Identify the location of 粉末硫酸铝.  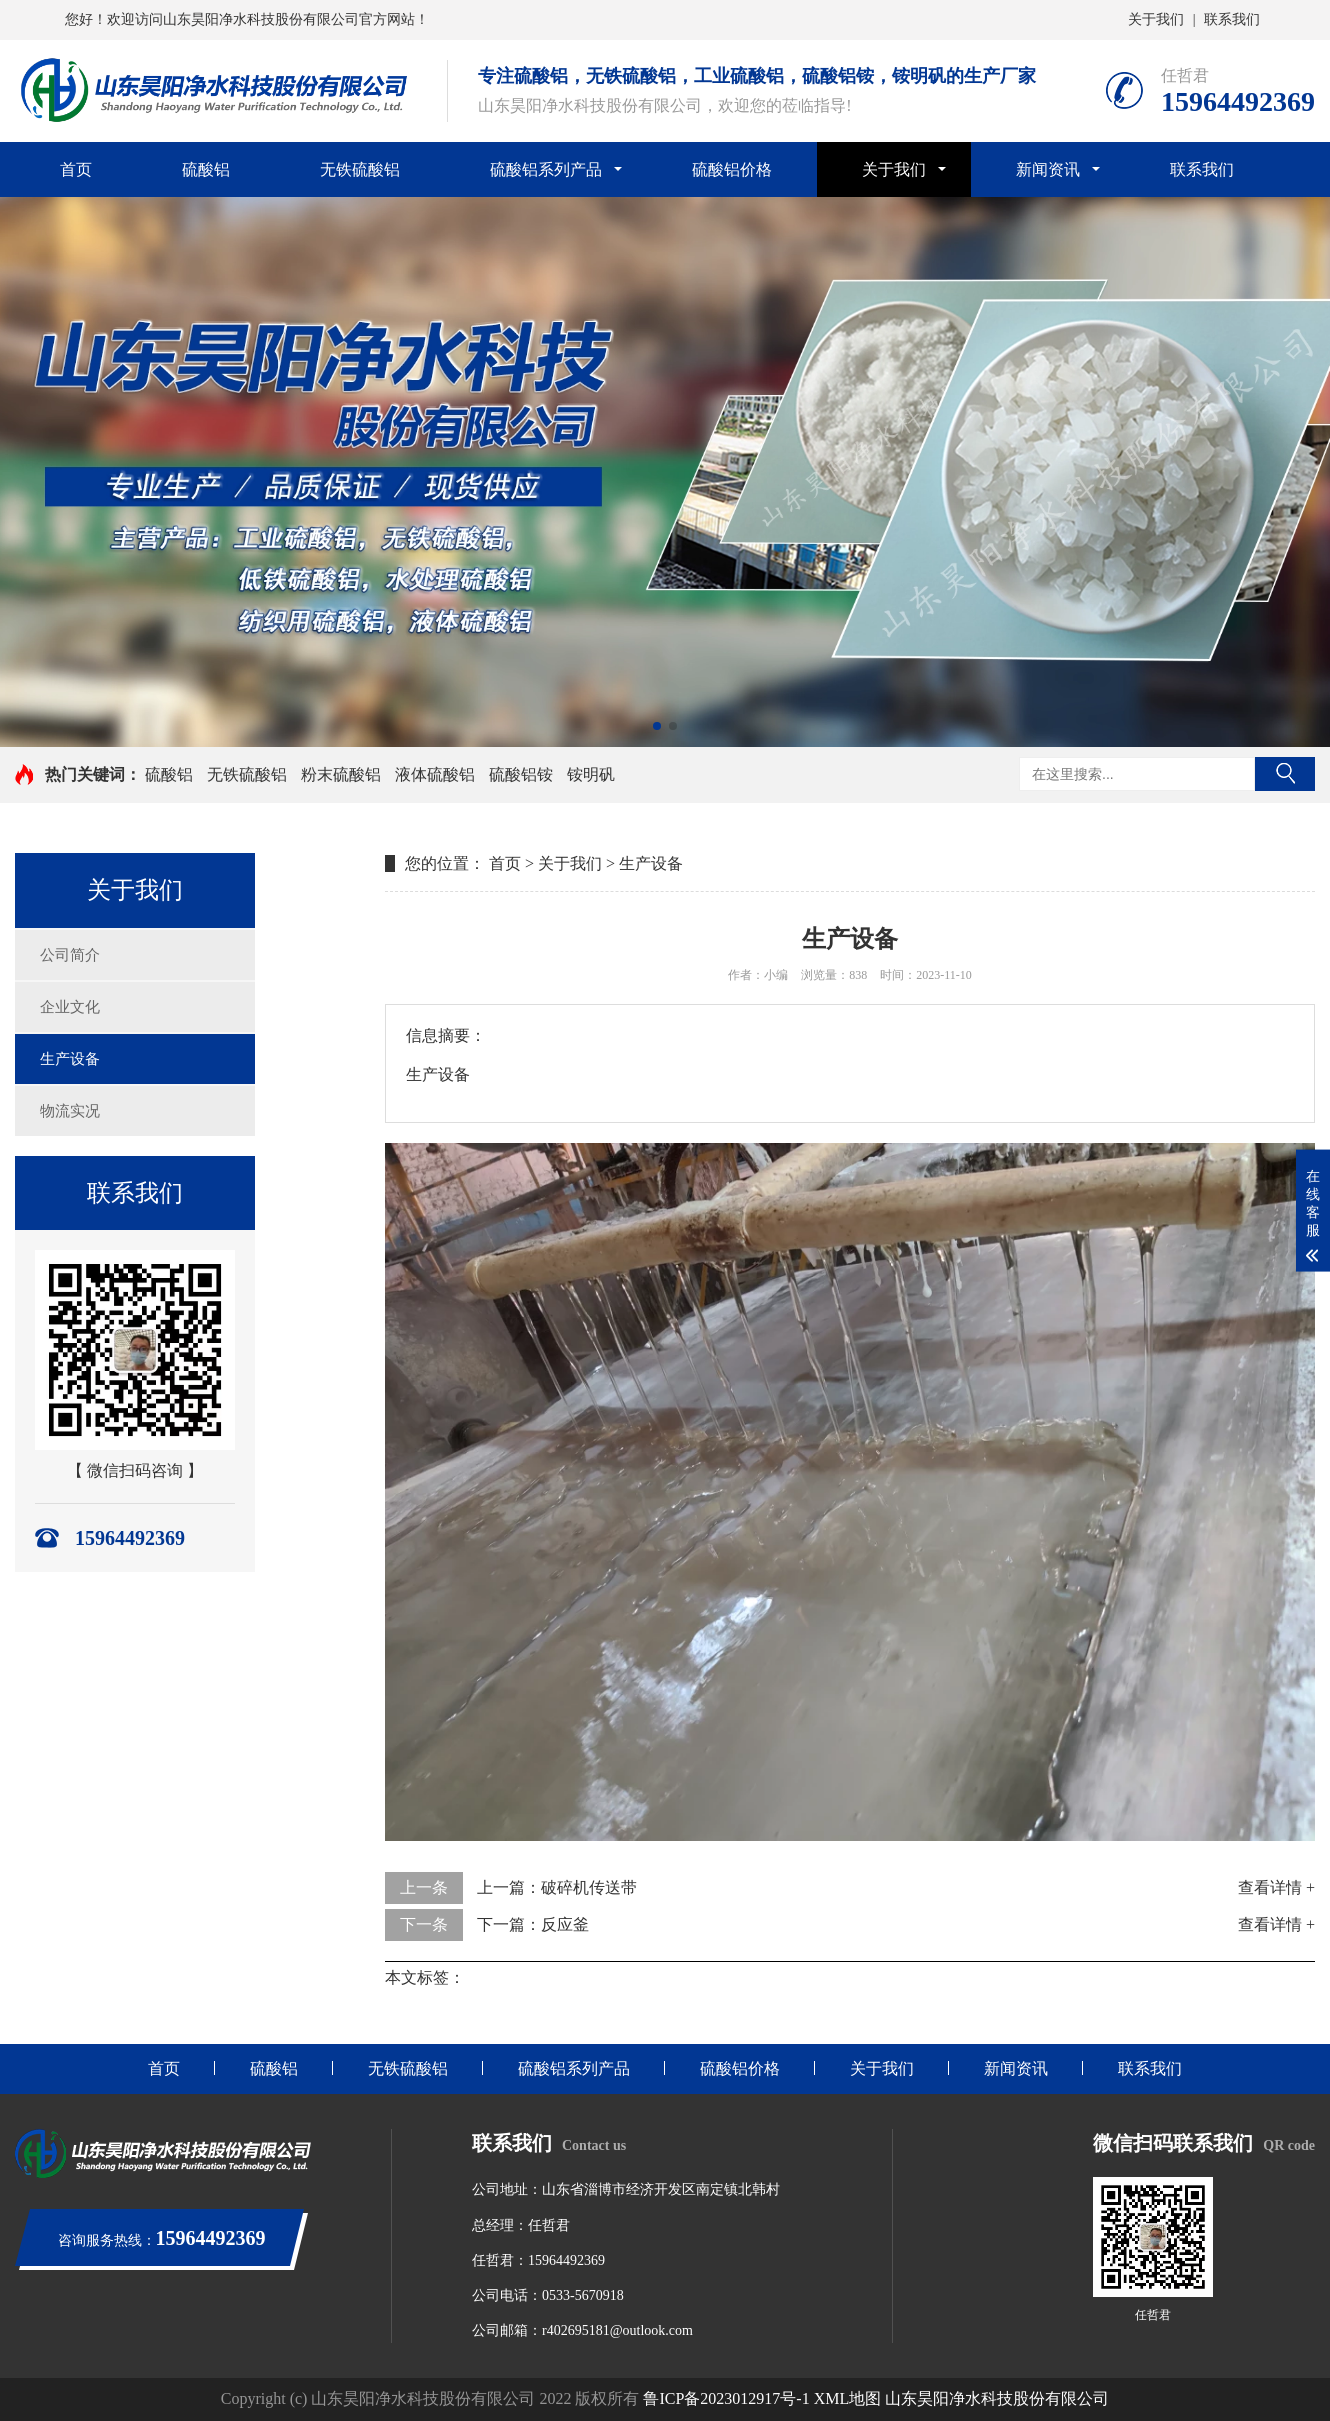
(341, 774).